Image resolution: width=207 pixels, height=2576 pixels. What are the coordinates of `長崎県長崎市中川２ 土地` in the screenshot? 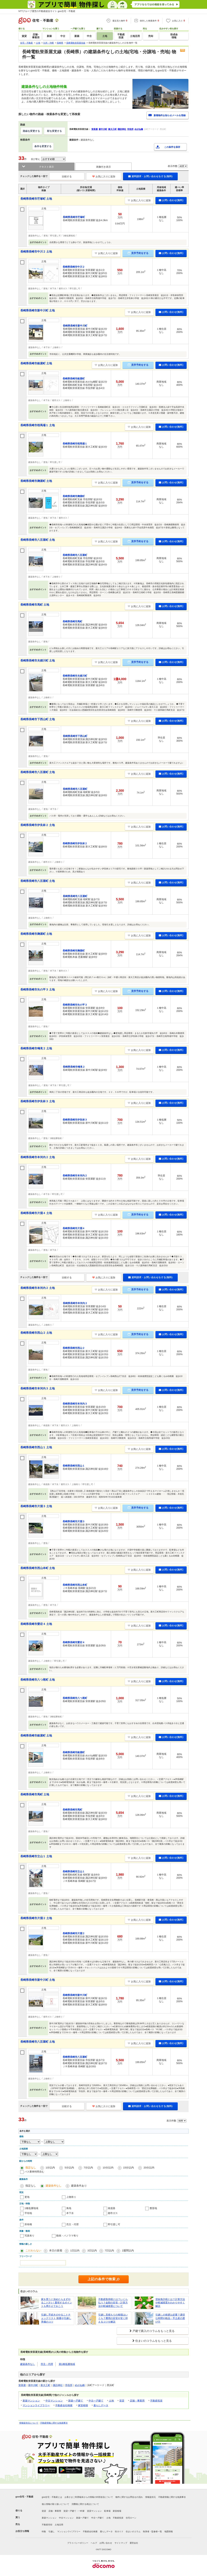 It's located at (36, 251).